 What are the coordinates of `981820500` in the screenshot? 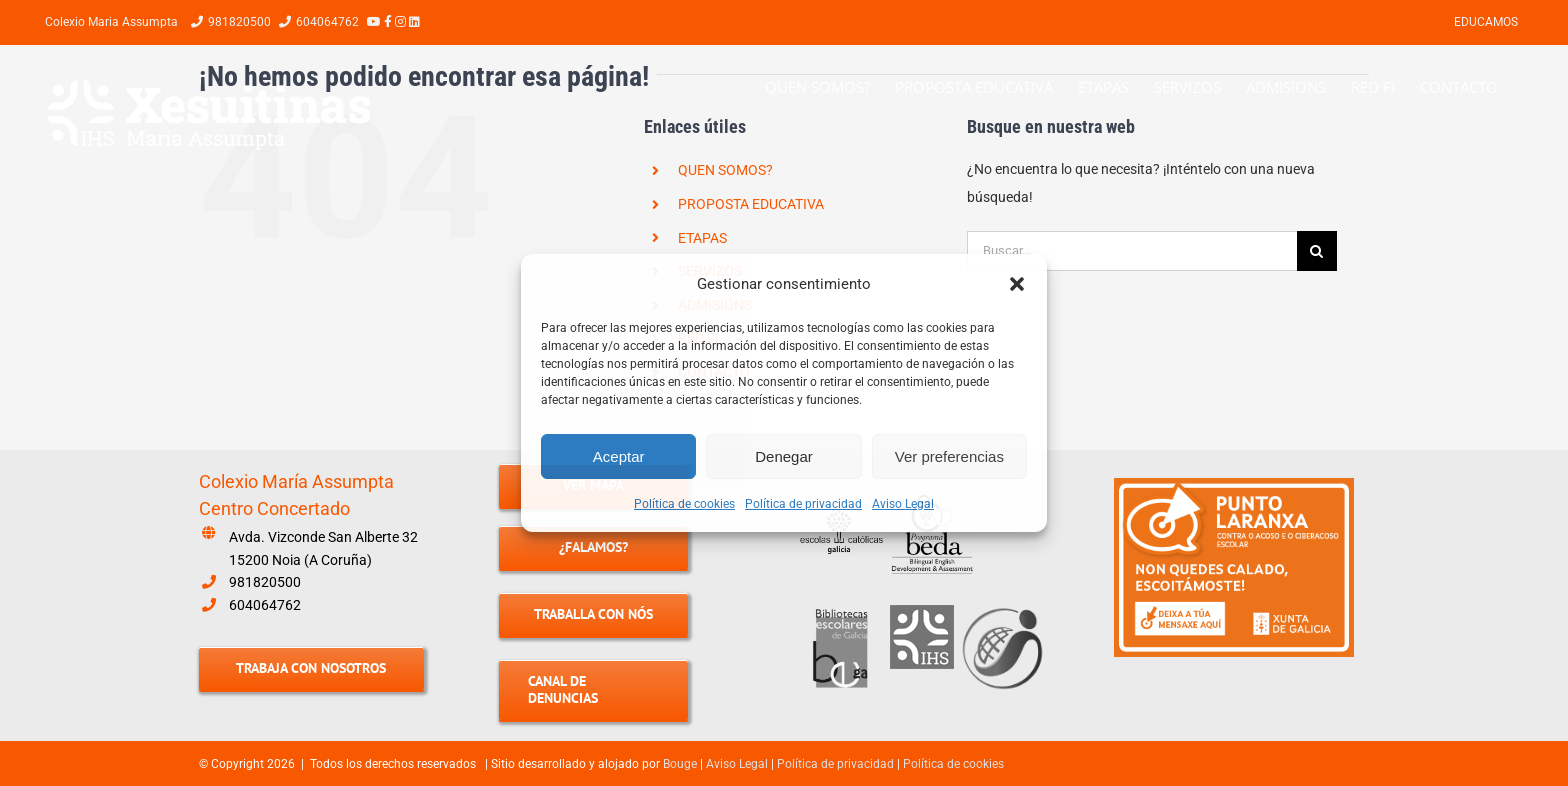 It's located at (265, 582).